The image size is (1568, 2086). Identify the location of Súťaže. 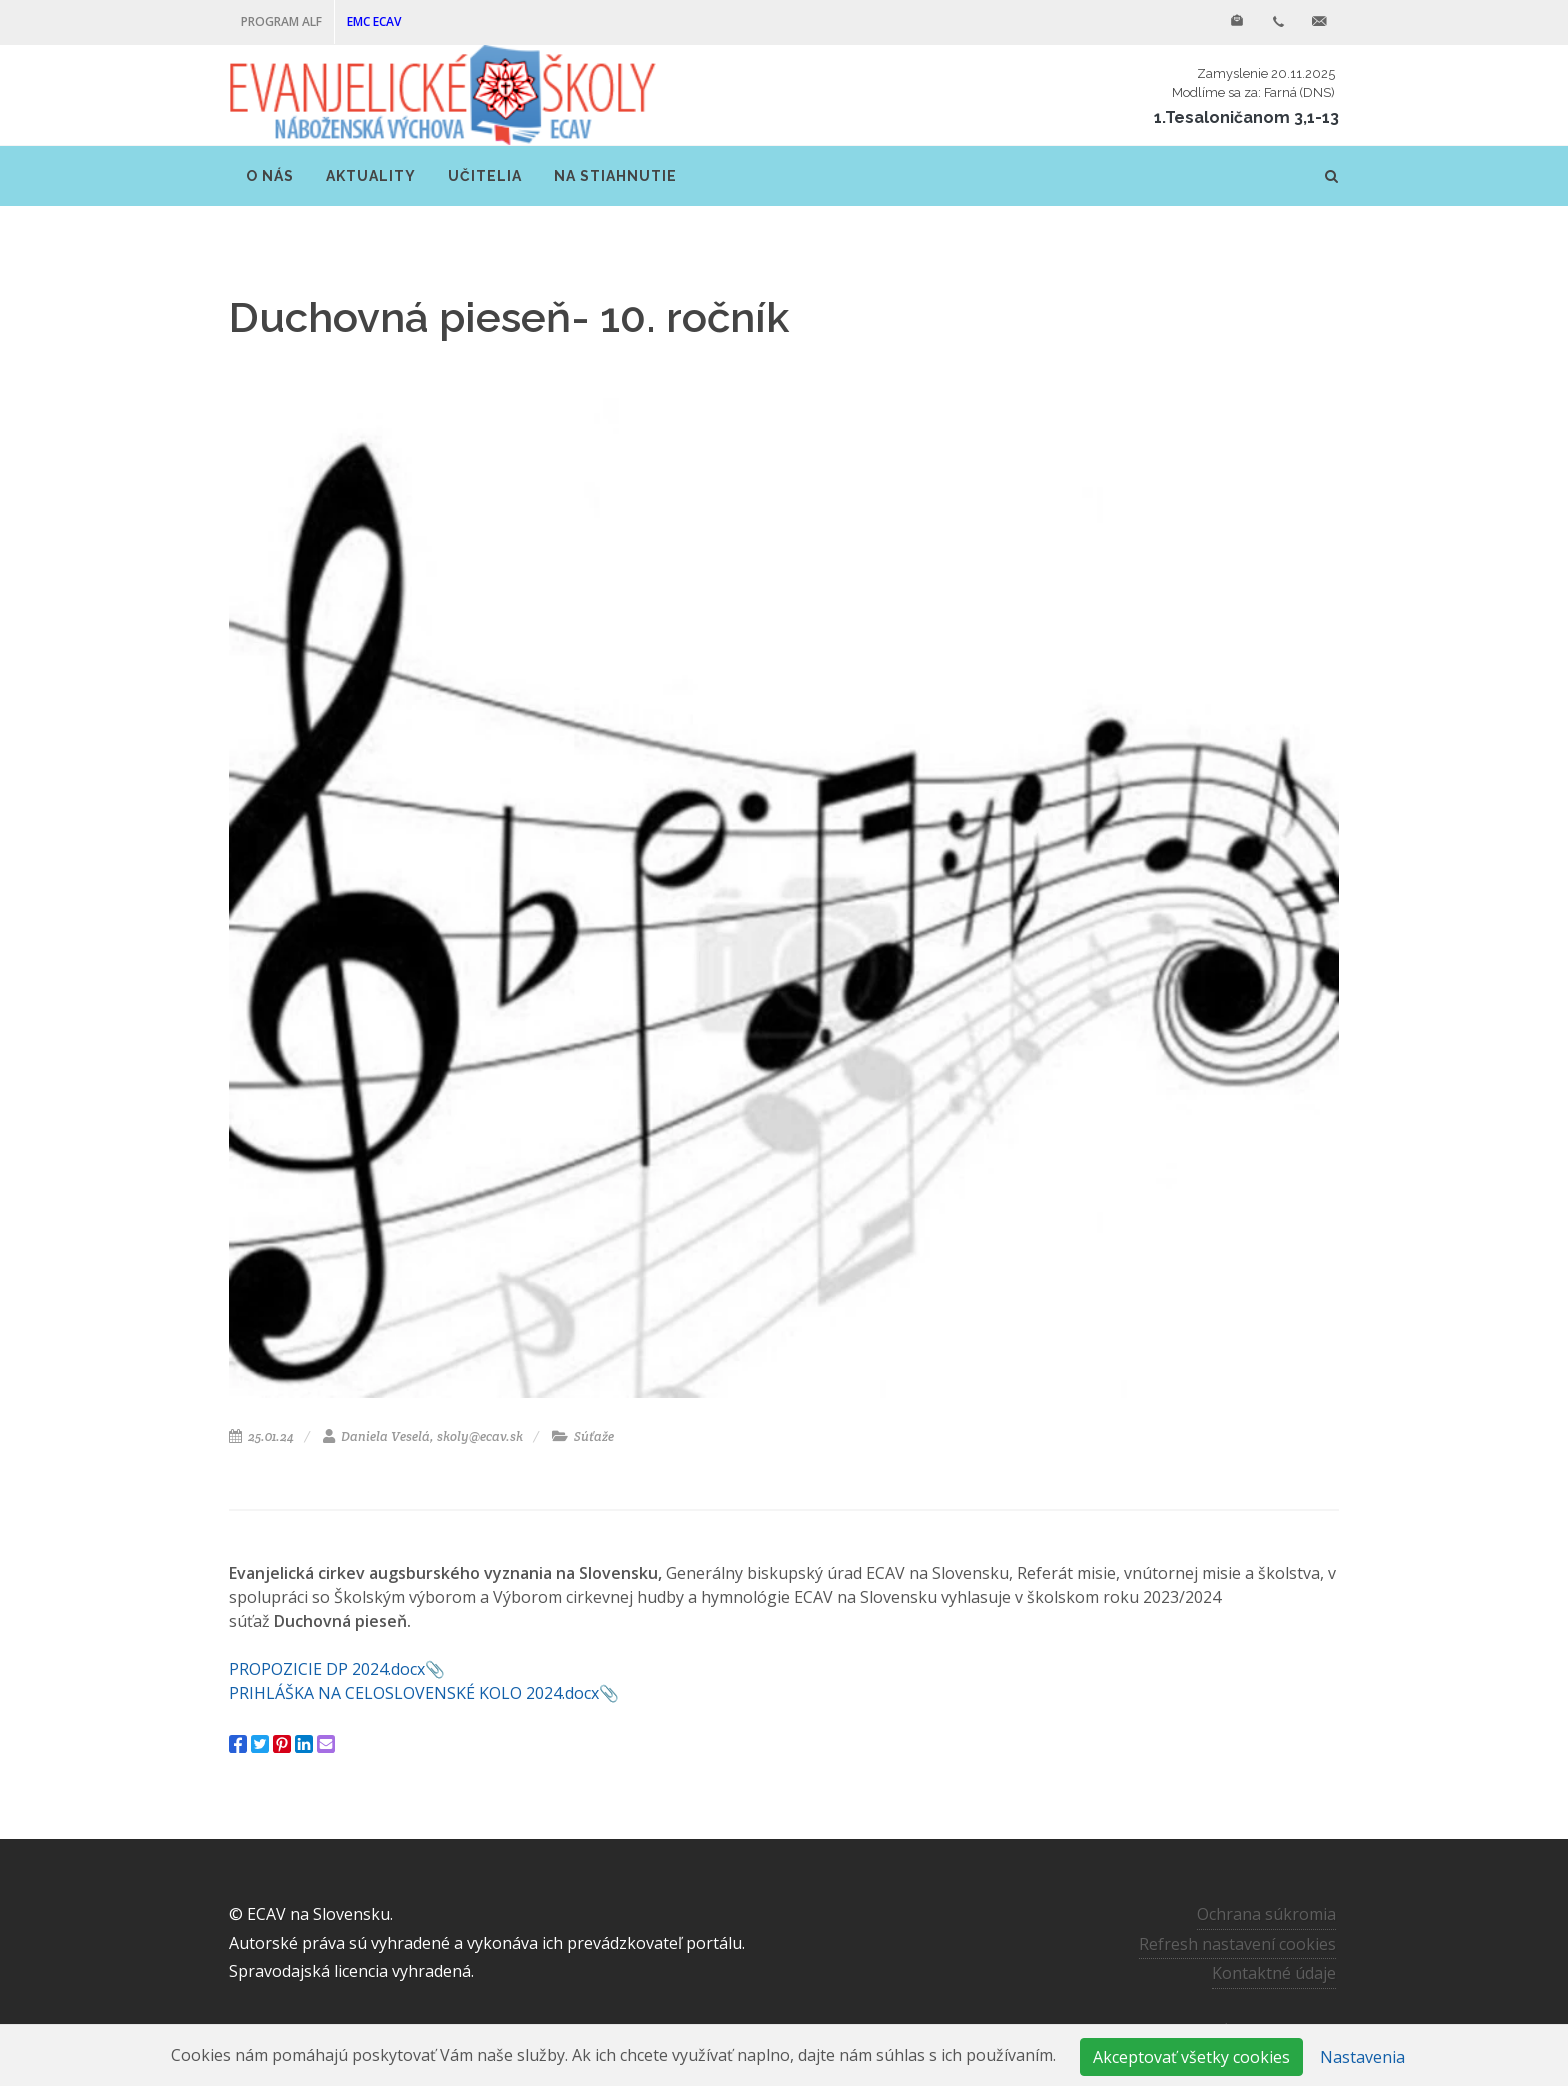
(583, 1436).